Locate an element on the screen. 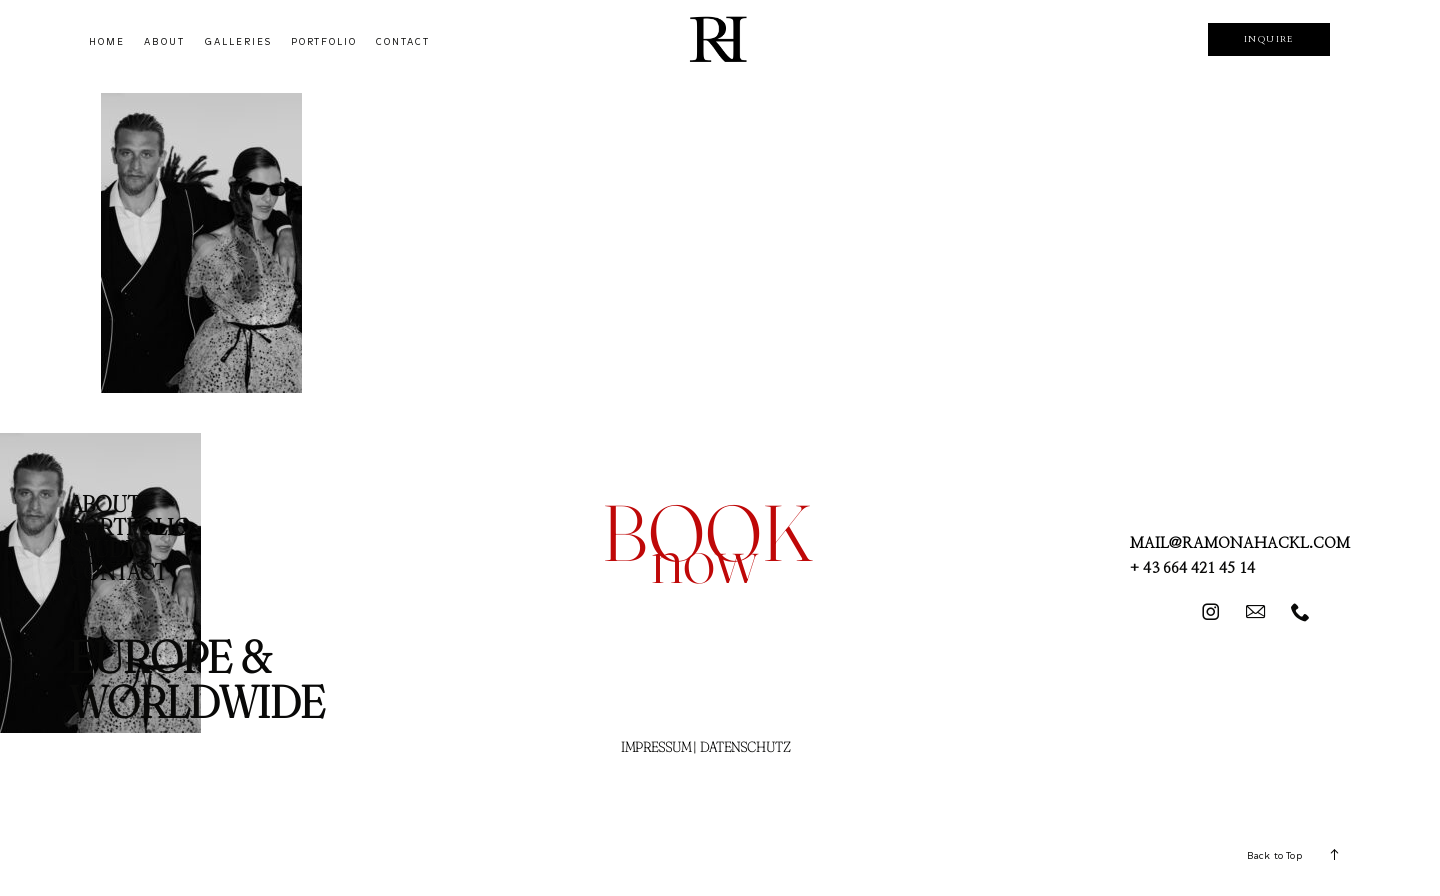 The height and width of the screenshot is (896, 1440). HOME is located at coordinates (107, 42).